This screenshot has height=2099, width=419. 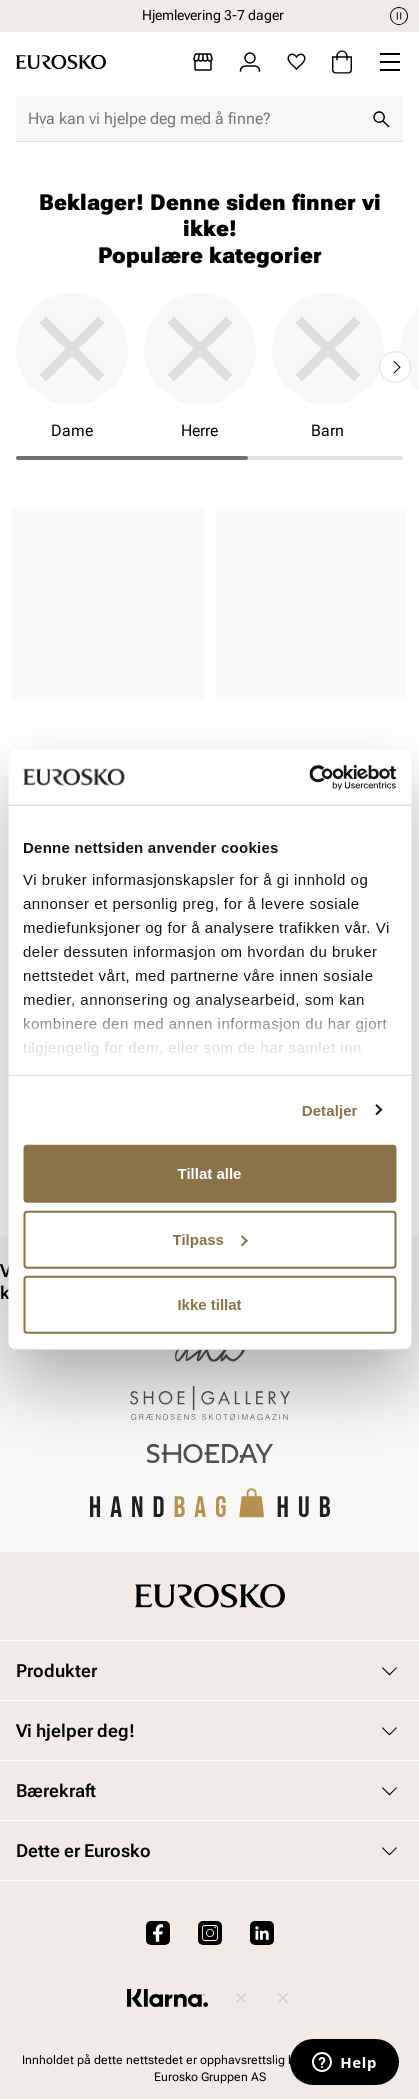 I want to click on Ikke tillat, so click(x=209, y=1304).